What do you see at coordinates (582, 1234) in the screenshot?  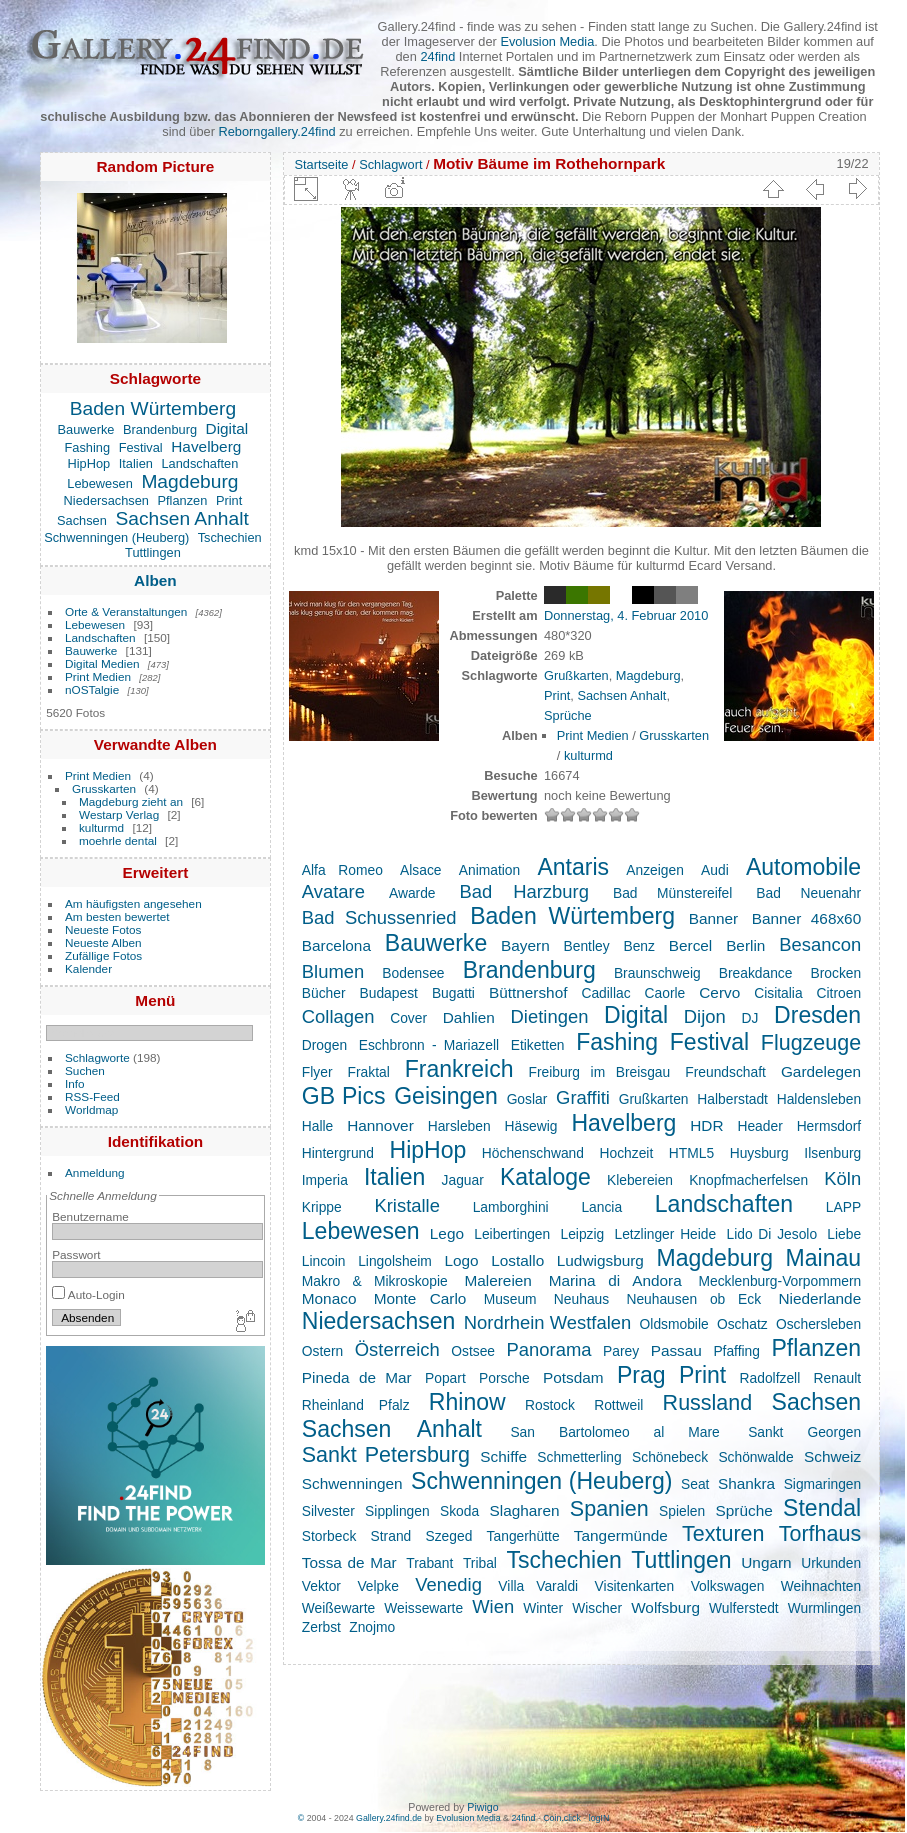 I see `Leipzig` at bounding box center [582, 1234].